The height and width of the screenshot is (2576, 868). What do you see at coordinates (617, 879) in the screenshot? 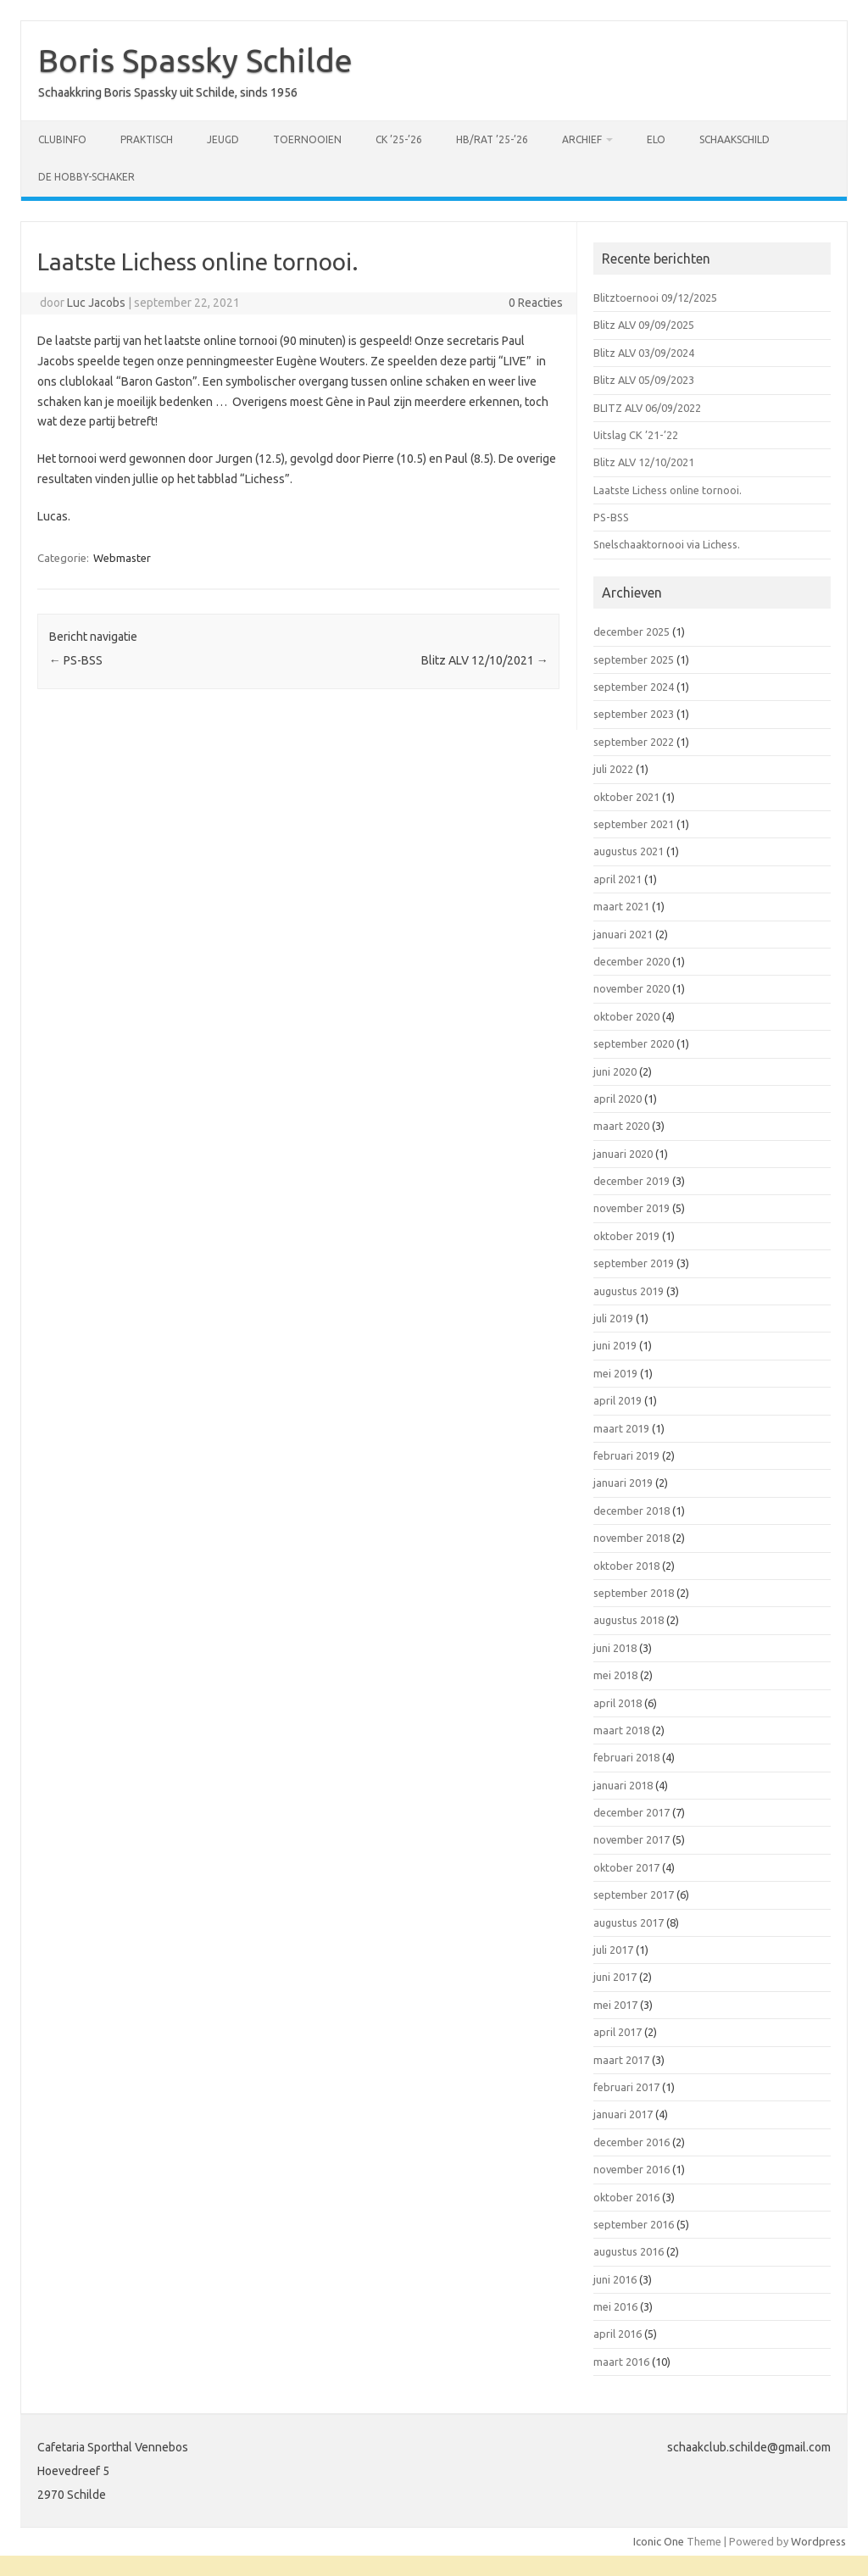
I see `april 2021` at bounding box center [617, 879].